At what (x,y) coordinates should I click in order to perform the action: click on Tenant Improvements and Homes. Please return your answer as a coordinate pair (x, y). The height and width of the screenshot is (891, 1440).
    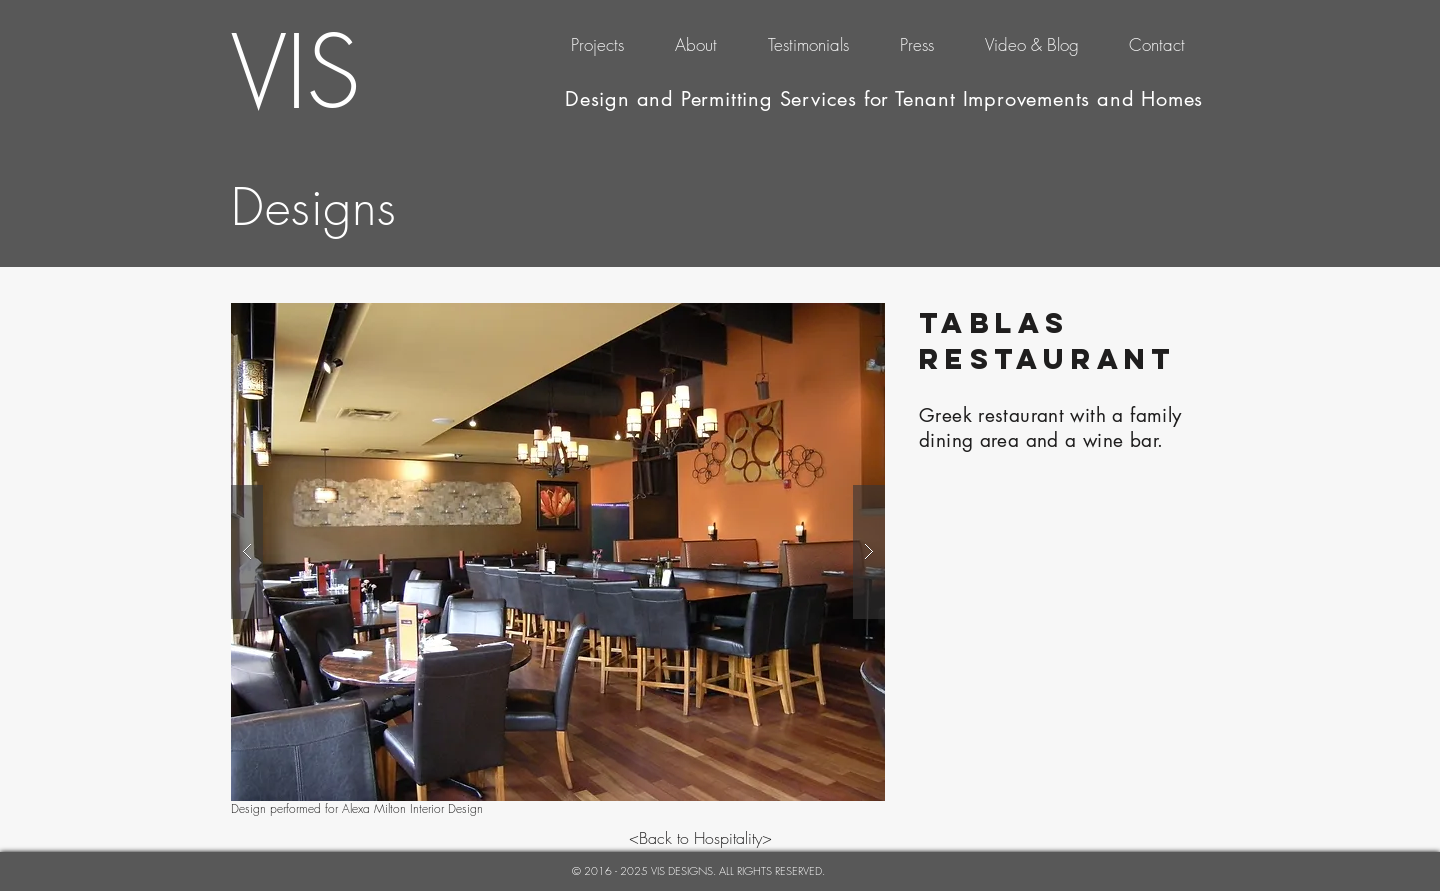
    Looking at the image, I should click on (1049, 99).